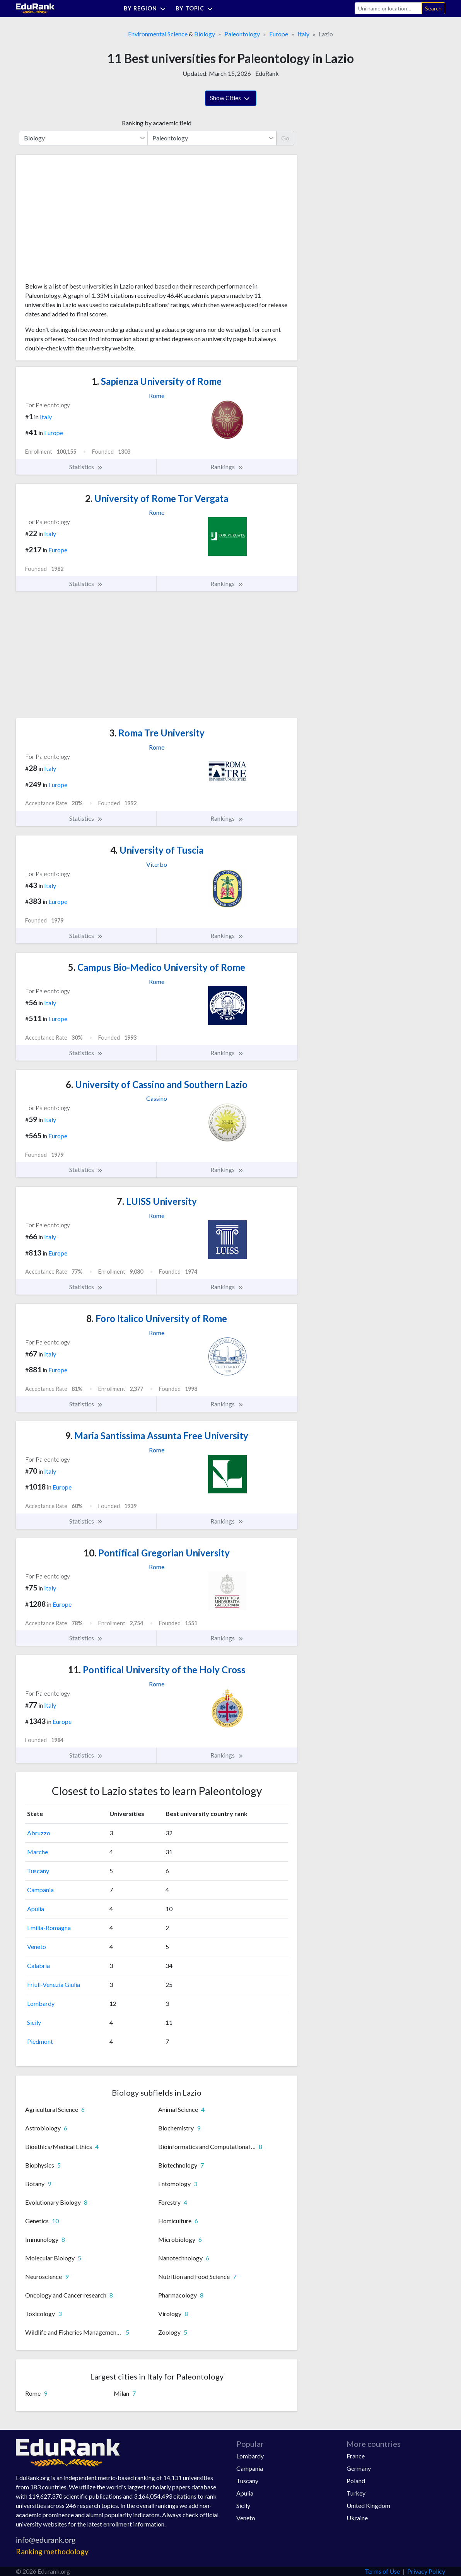 The image size is (461, 2576). What do you see at coordinates (157, 1201) in the screenshot?
I see `LUISS University` at bounding box center [157, 1201].